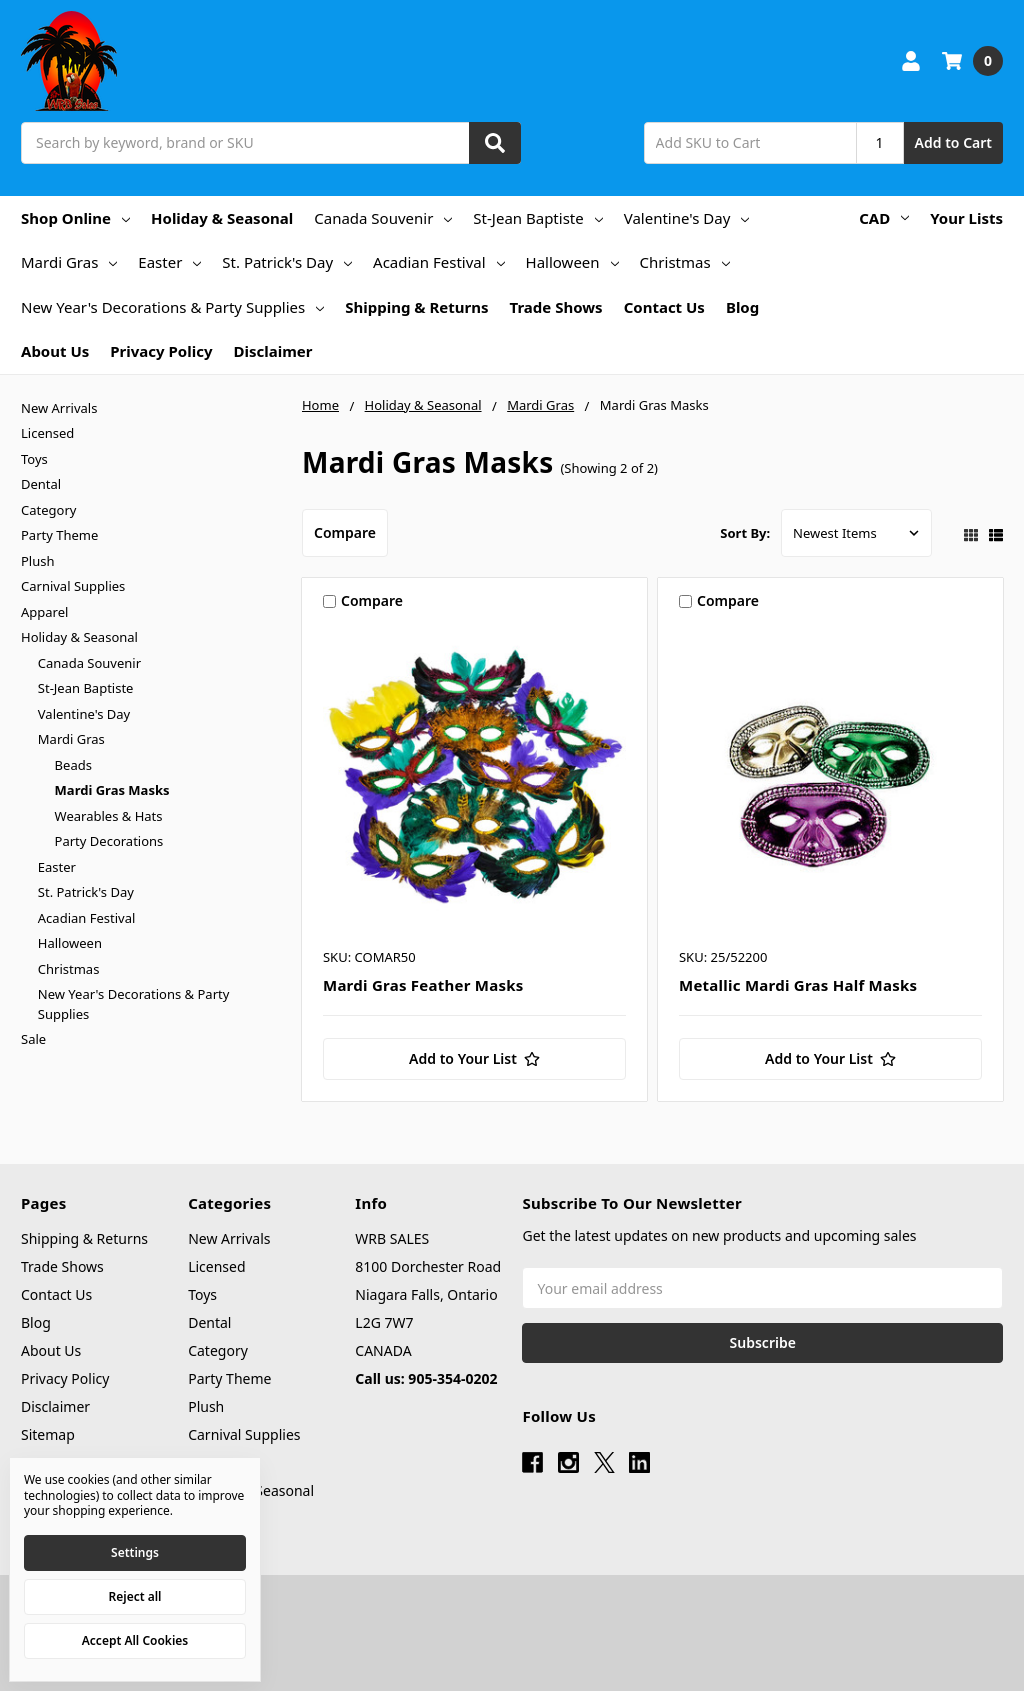  Describe the element at coordinates (73, 586) in the screenshot. I see `Carnival Supplies` at that location.